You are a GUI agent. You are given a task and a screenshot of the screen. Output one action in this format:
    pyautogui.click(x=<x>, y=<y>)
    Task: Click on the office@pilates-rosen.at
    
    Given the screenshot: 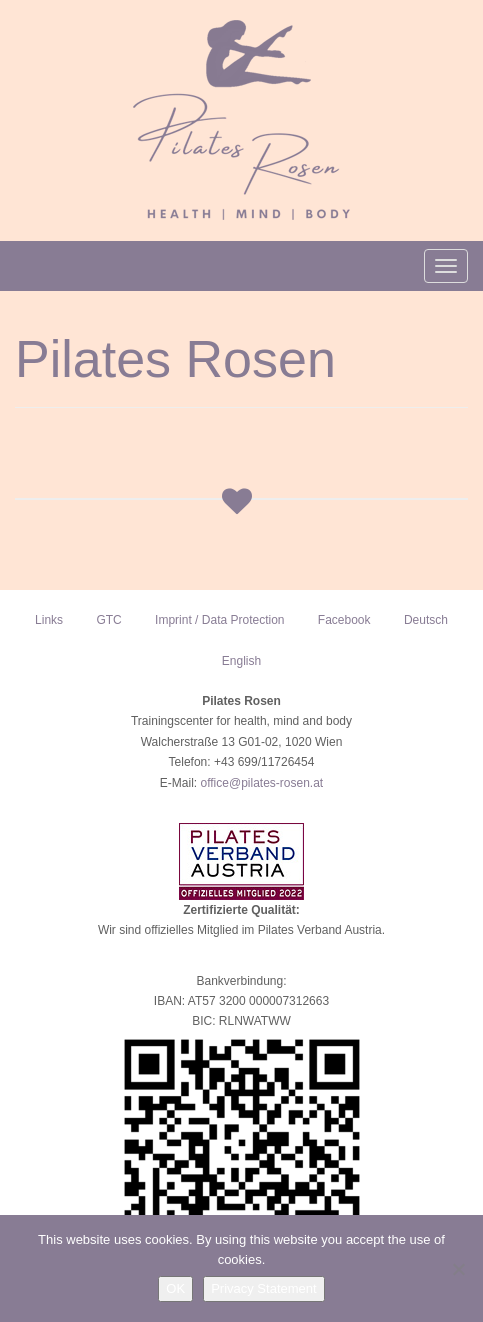 What is the action you would take?
    pyautogui.click(x=261, y=783)
    